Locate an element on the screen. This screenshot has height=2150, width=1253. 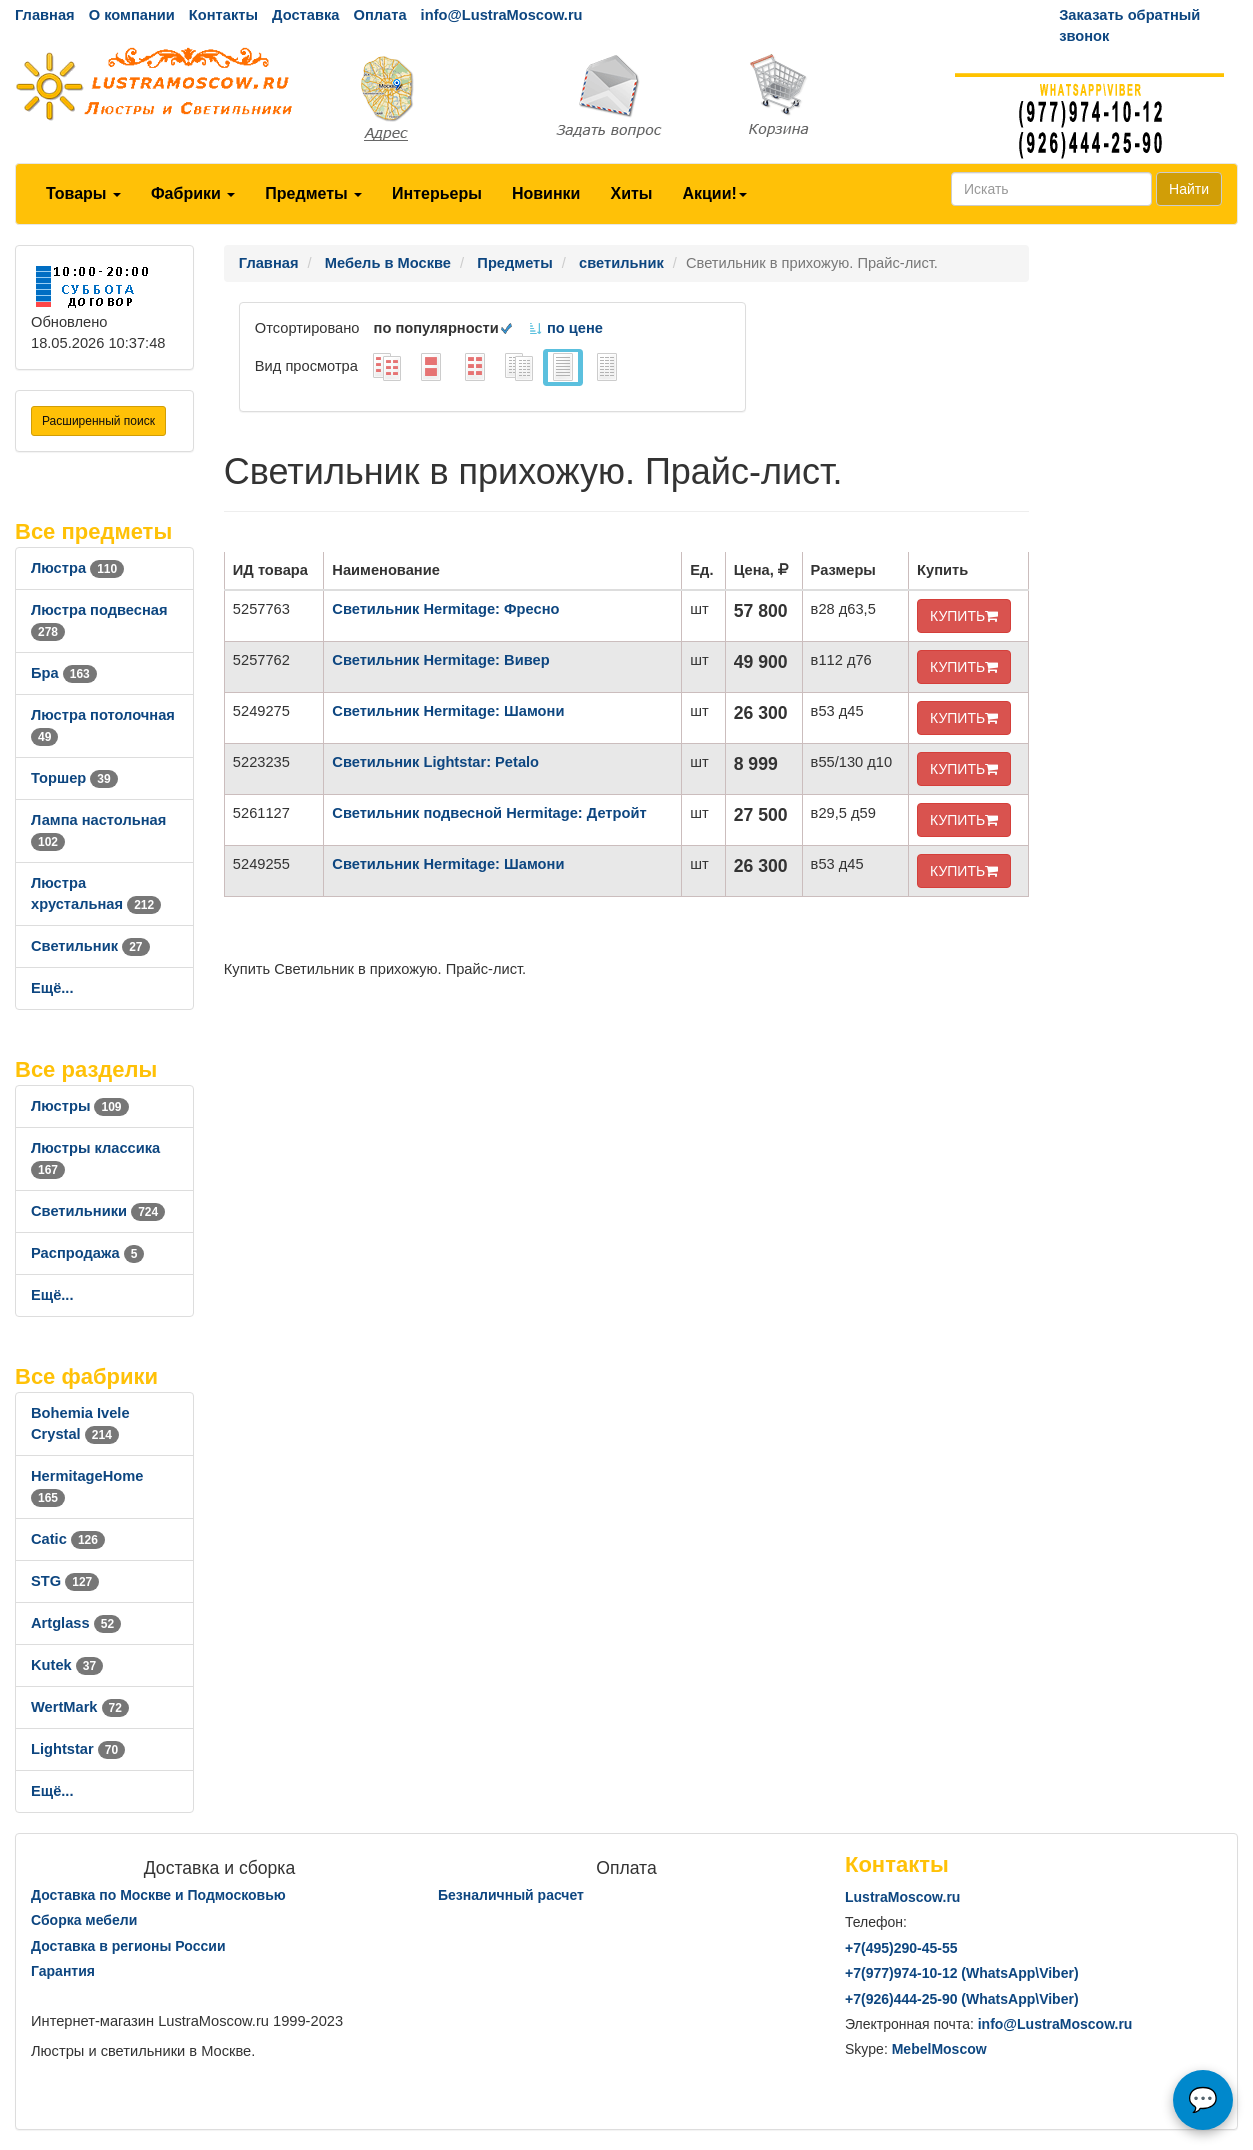
Сборка мебели is located at coordinates (84, 1920).